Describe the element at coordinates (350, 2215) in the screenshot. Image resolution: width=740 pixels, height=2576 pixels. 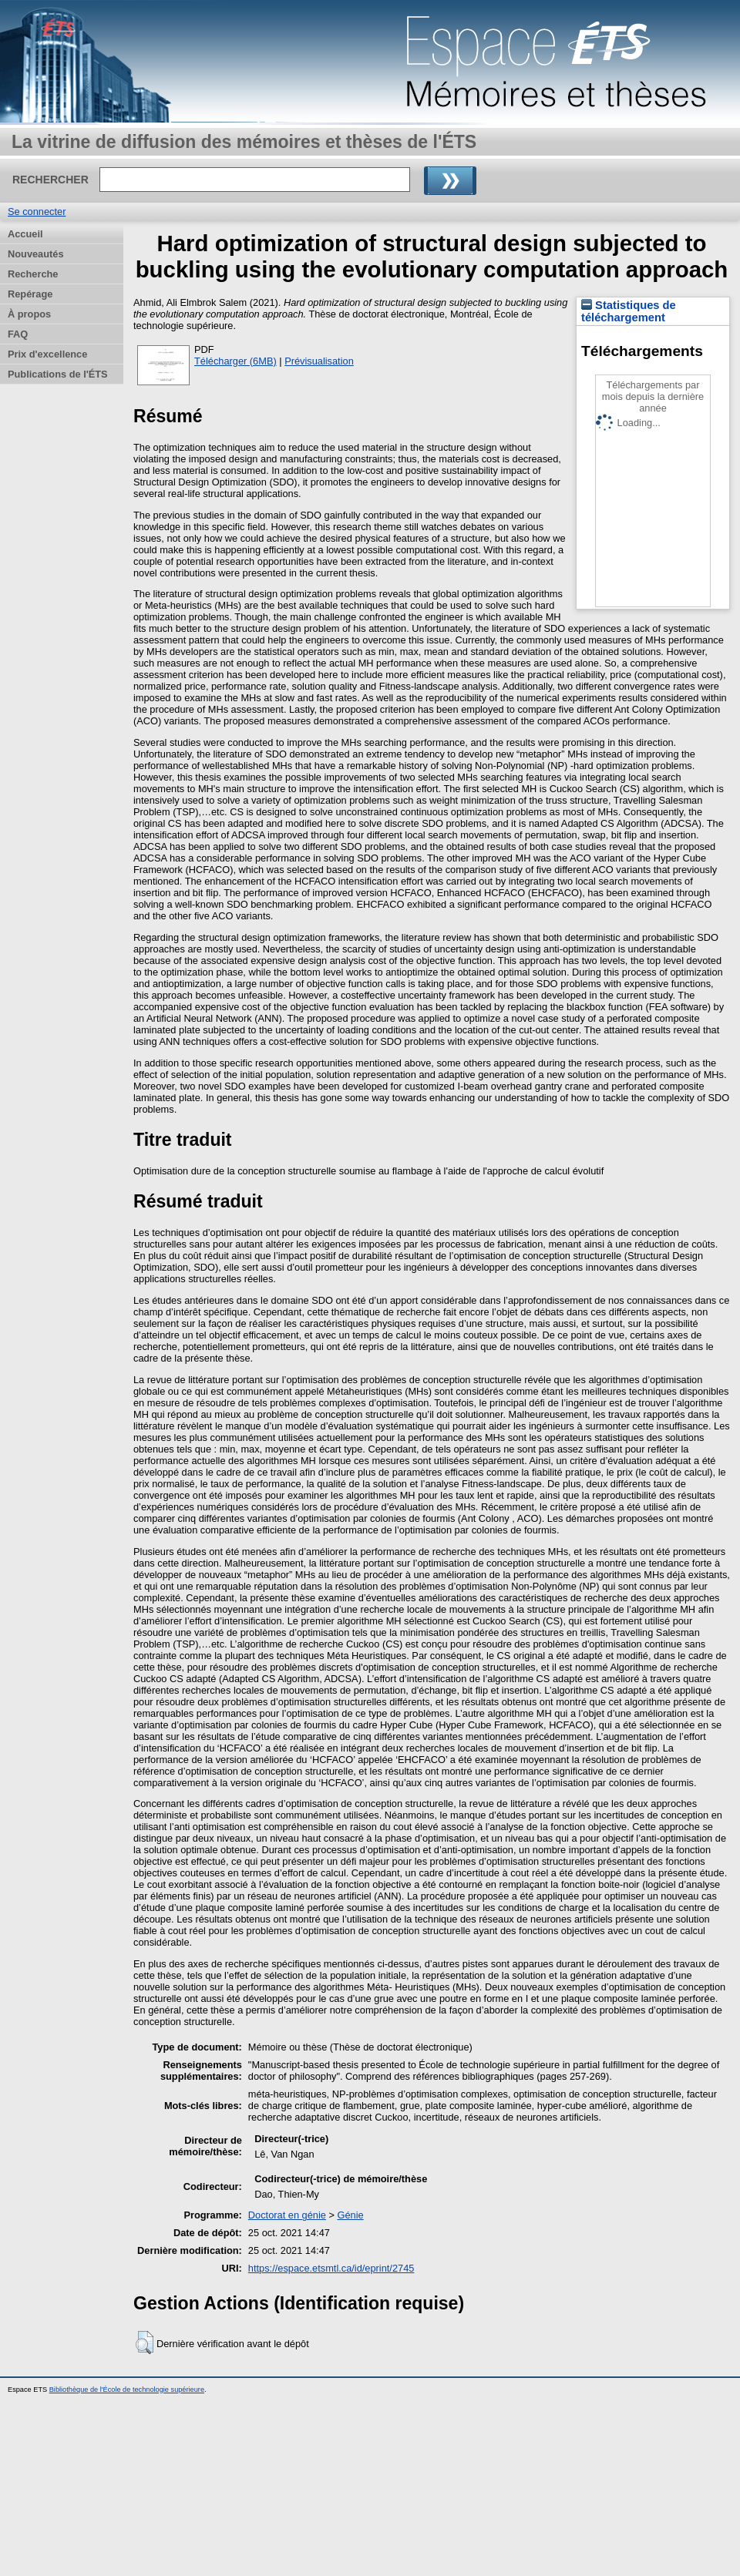
I see `Génie` at that location.